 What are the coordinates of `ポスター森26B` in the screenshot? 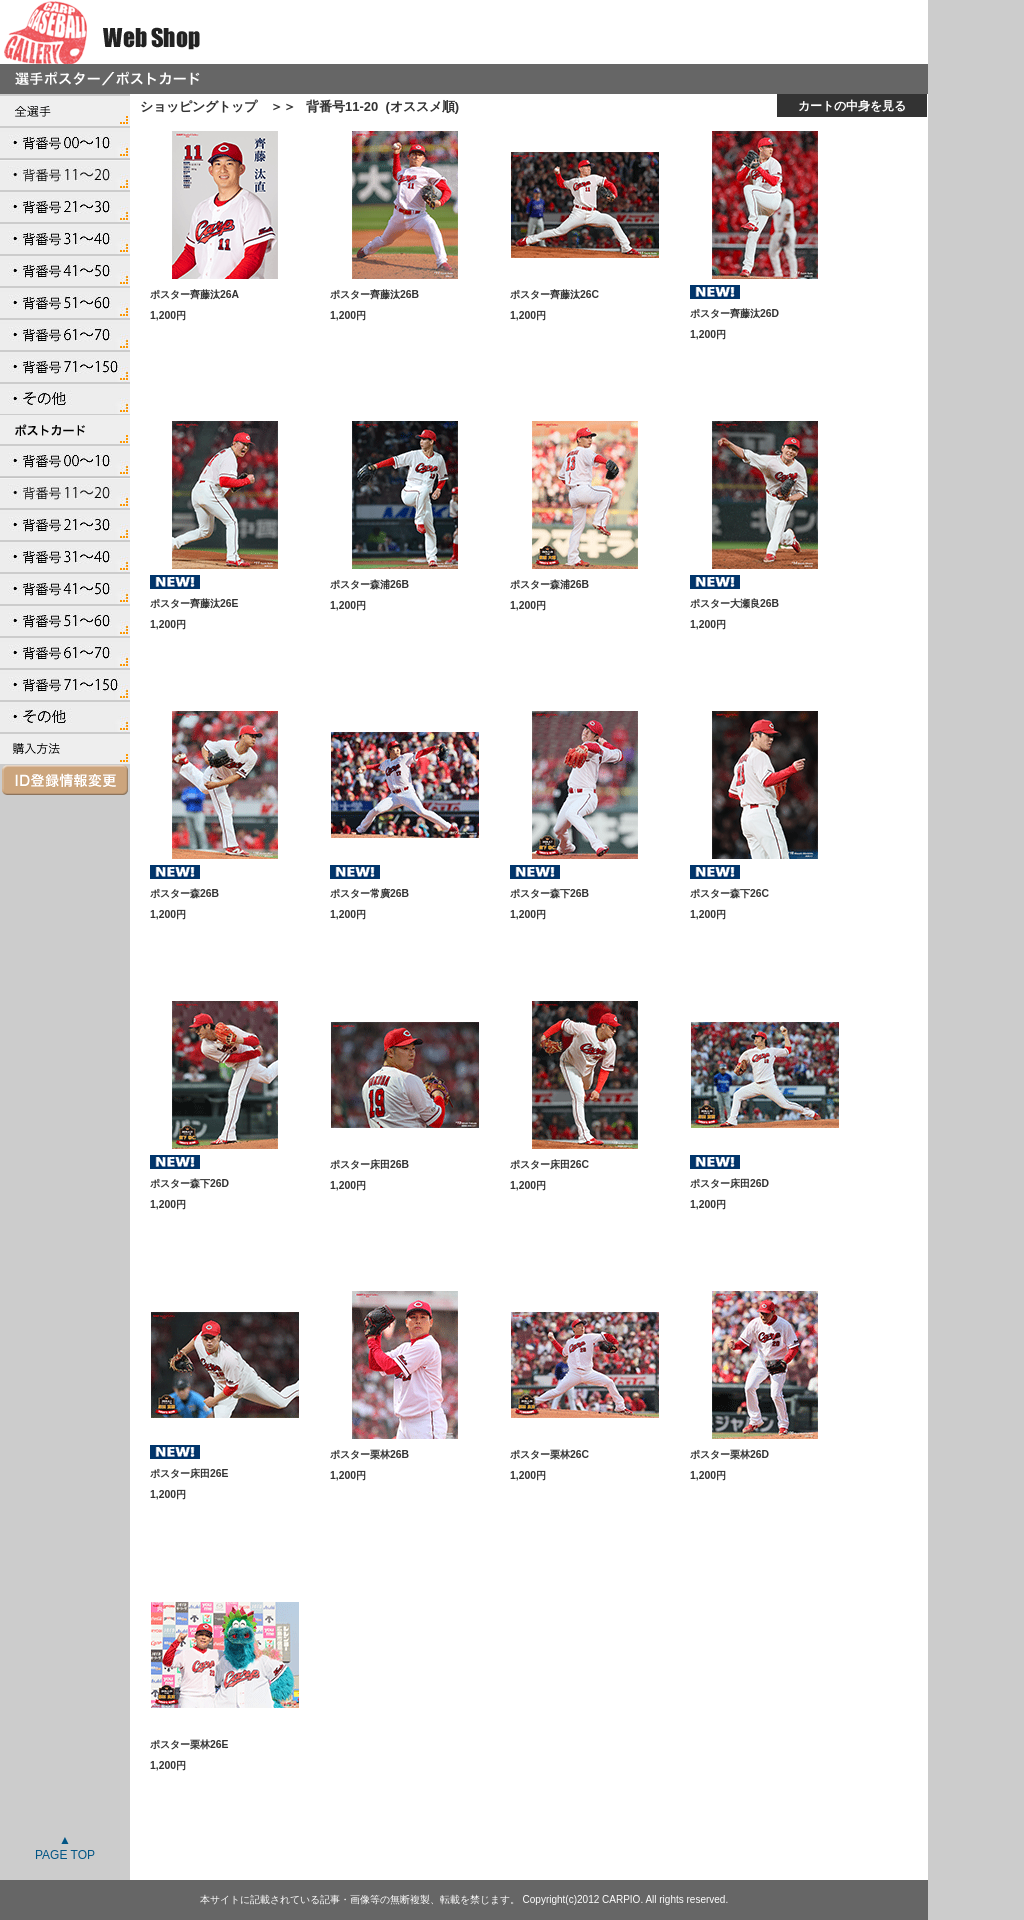 It's located at (184, 893).